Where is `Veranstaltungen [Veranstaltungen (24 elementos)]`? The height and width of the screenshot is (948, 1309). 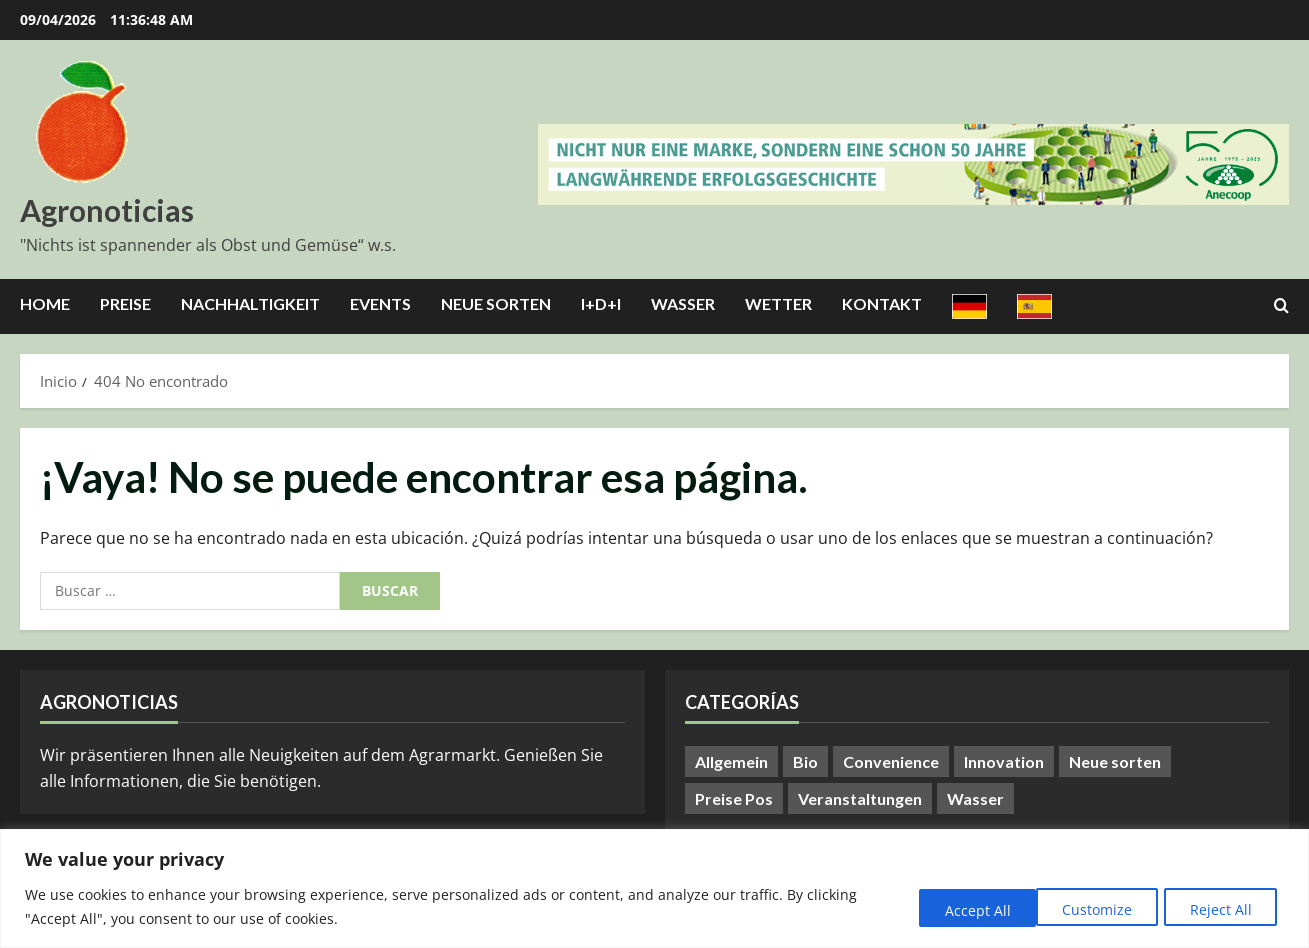
Veranstaltungen [Veranstaltungen (24 elementos)] is located at coordinates (860, 798).